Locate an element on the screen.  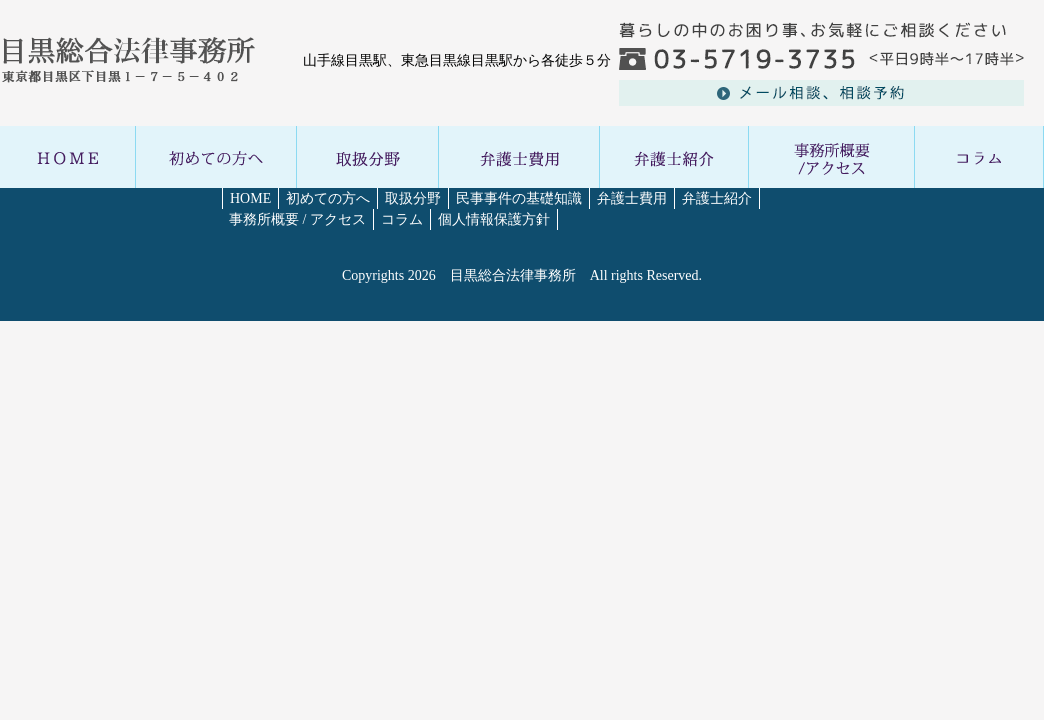
取扱分野 is located at coordinates (413, 198).